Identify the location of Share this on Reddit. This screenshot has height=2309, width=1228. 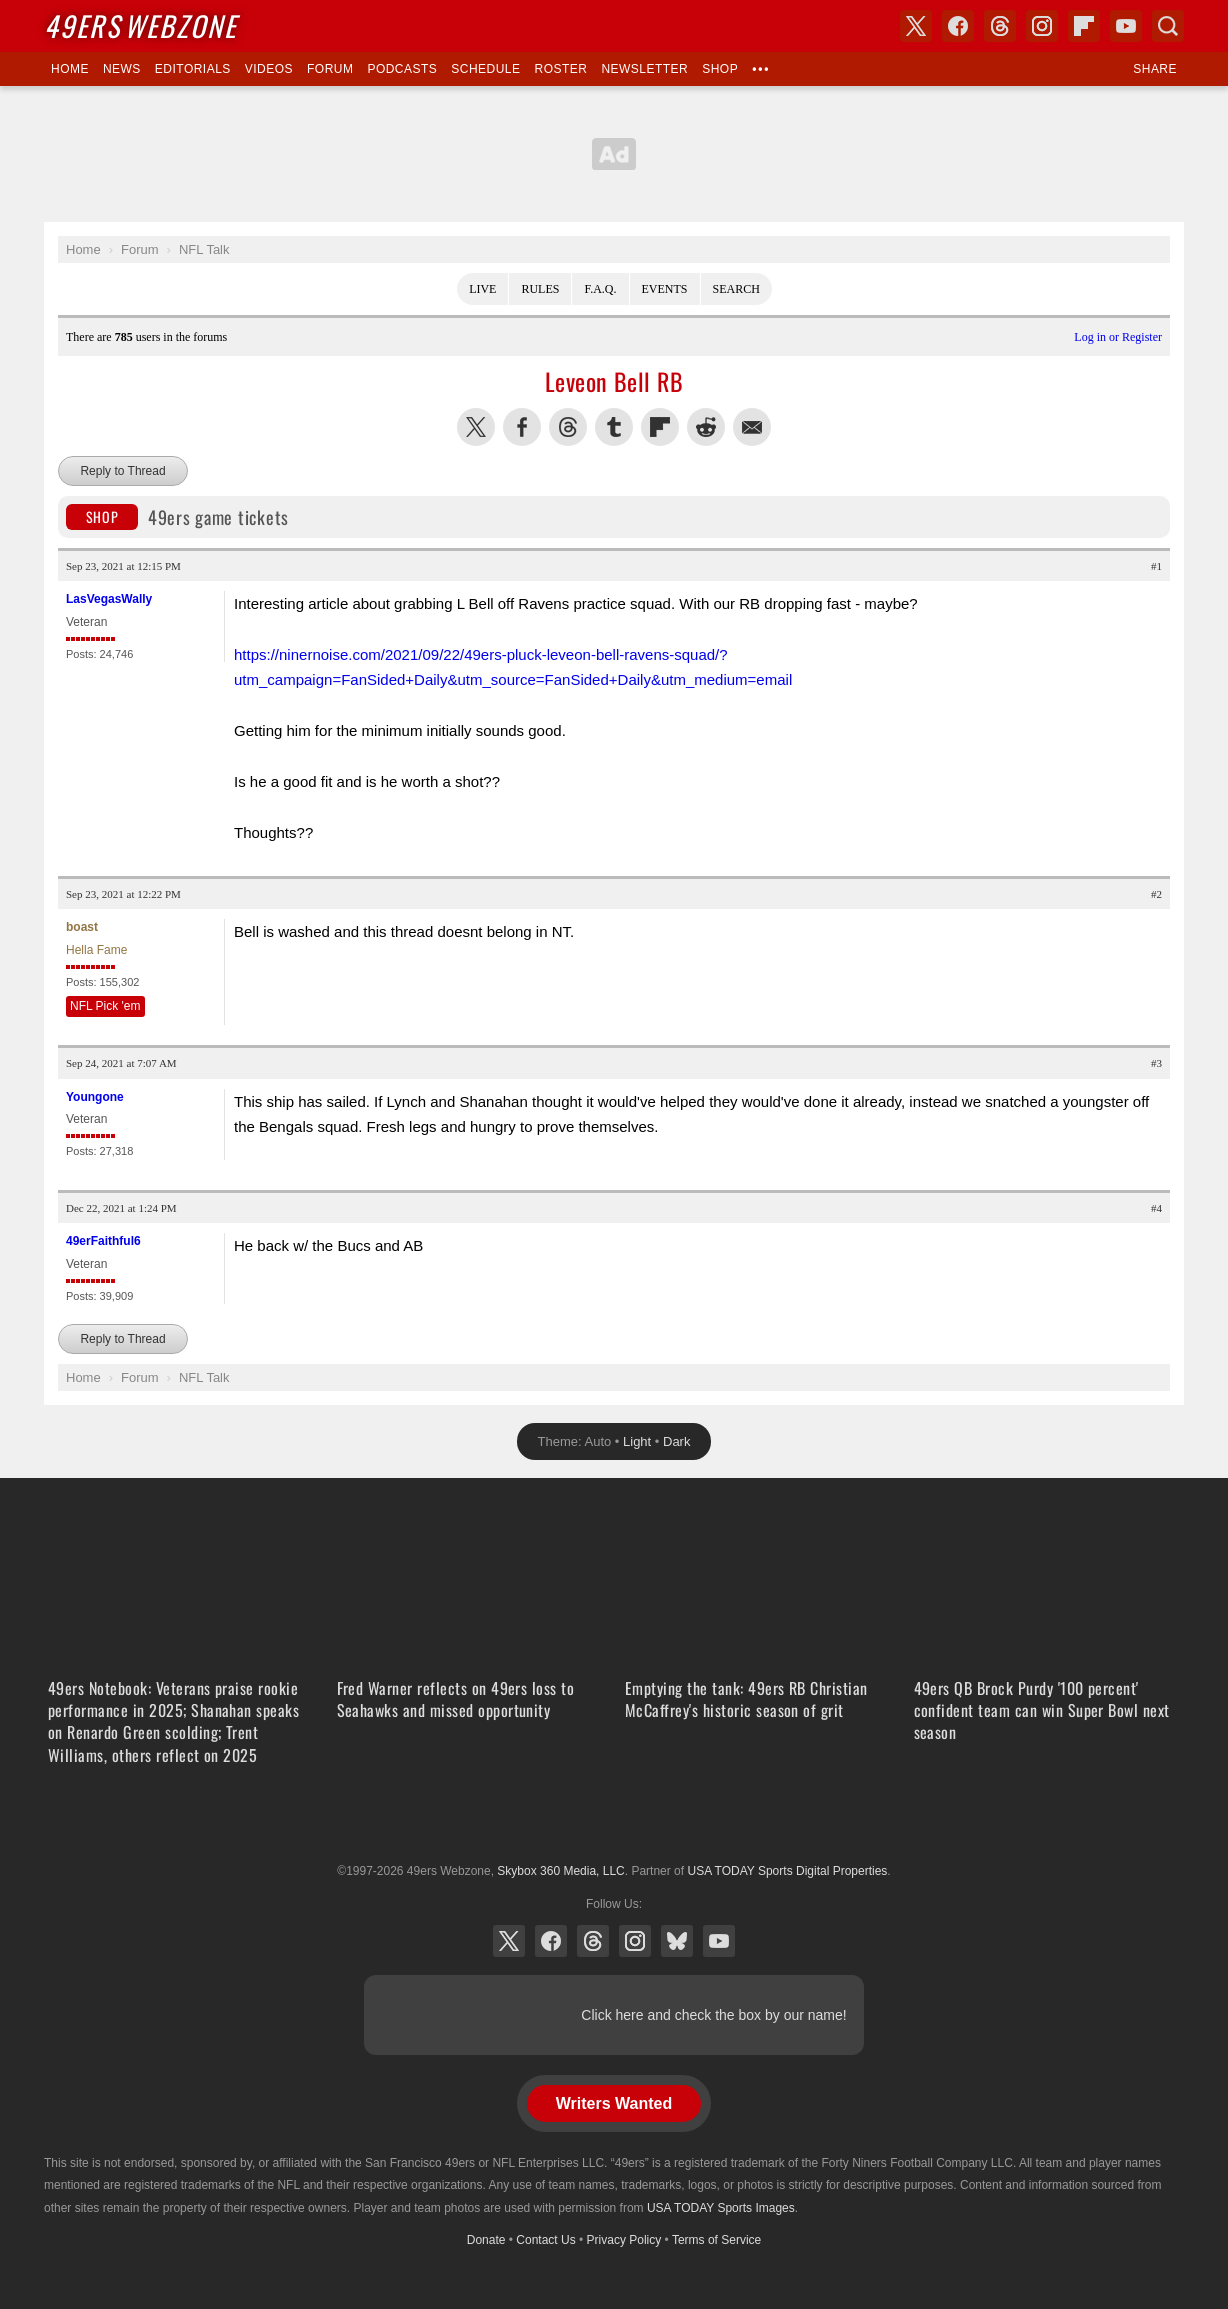
(706, 427).